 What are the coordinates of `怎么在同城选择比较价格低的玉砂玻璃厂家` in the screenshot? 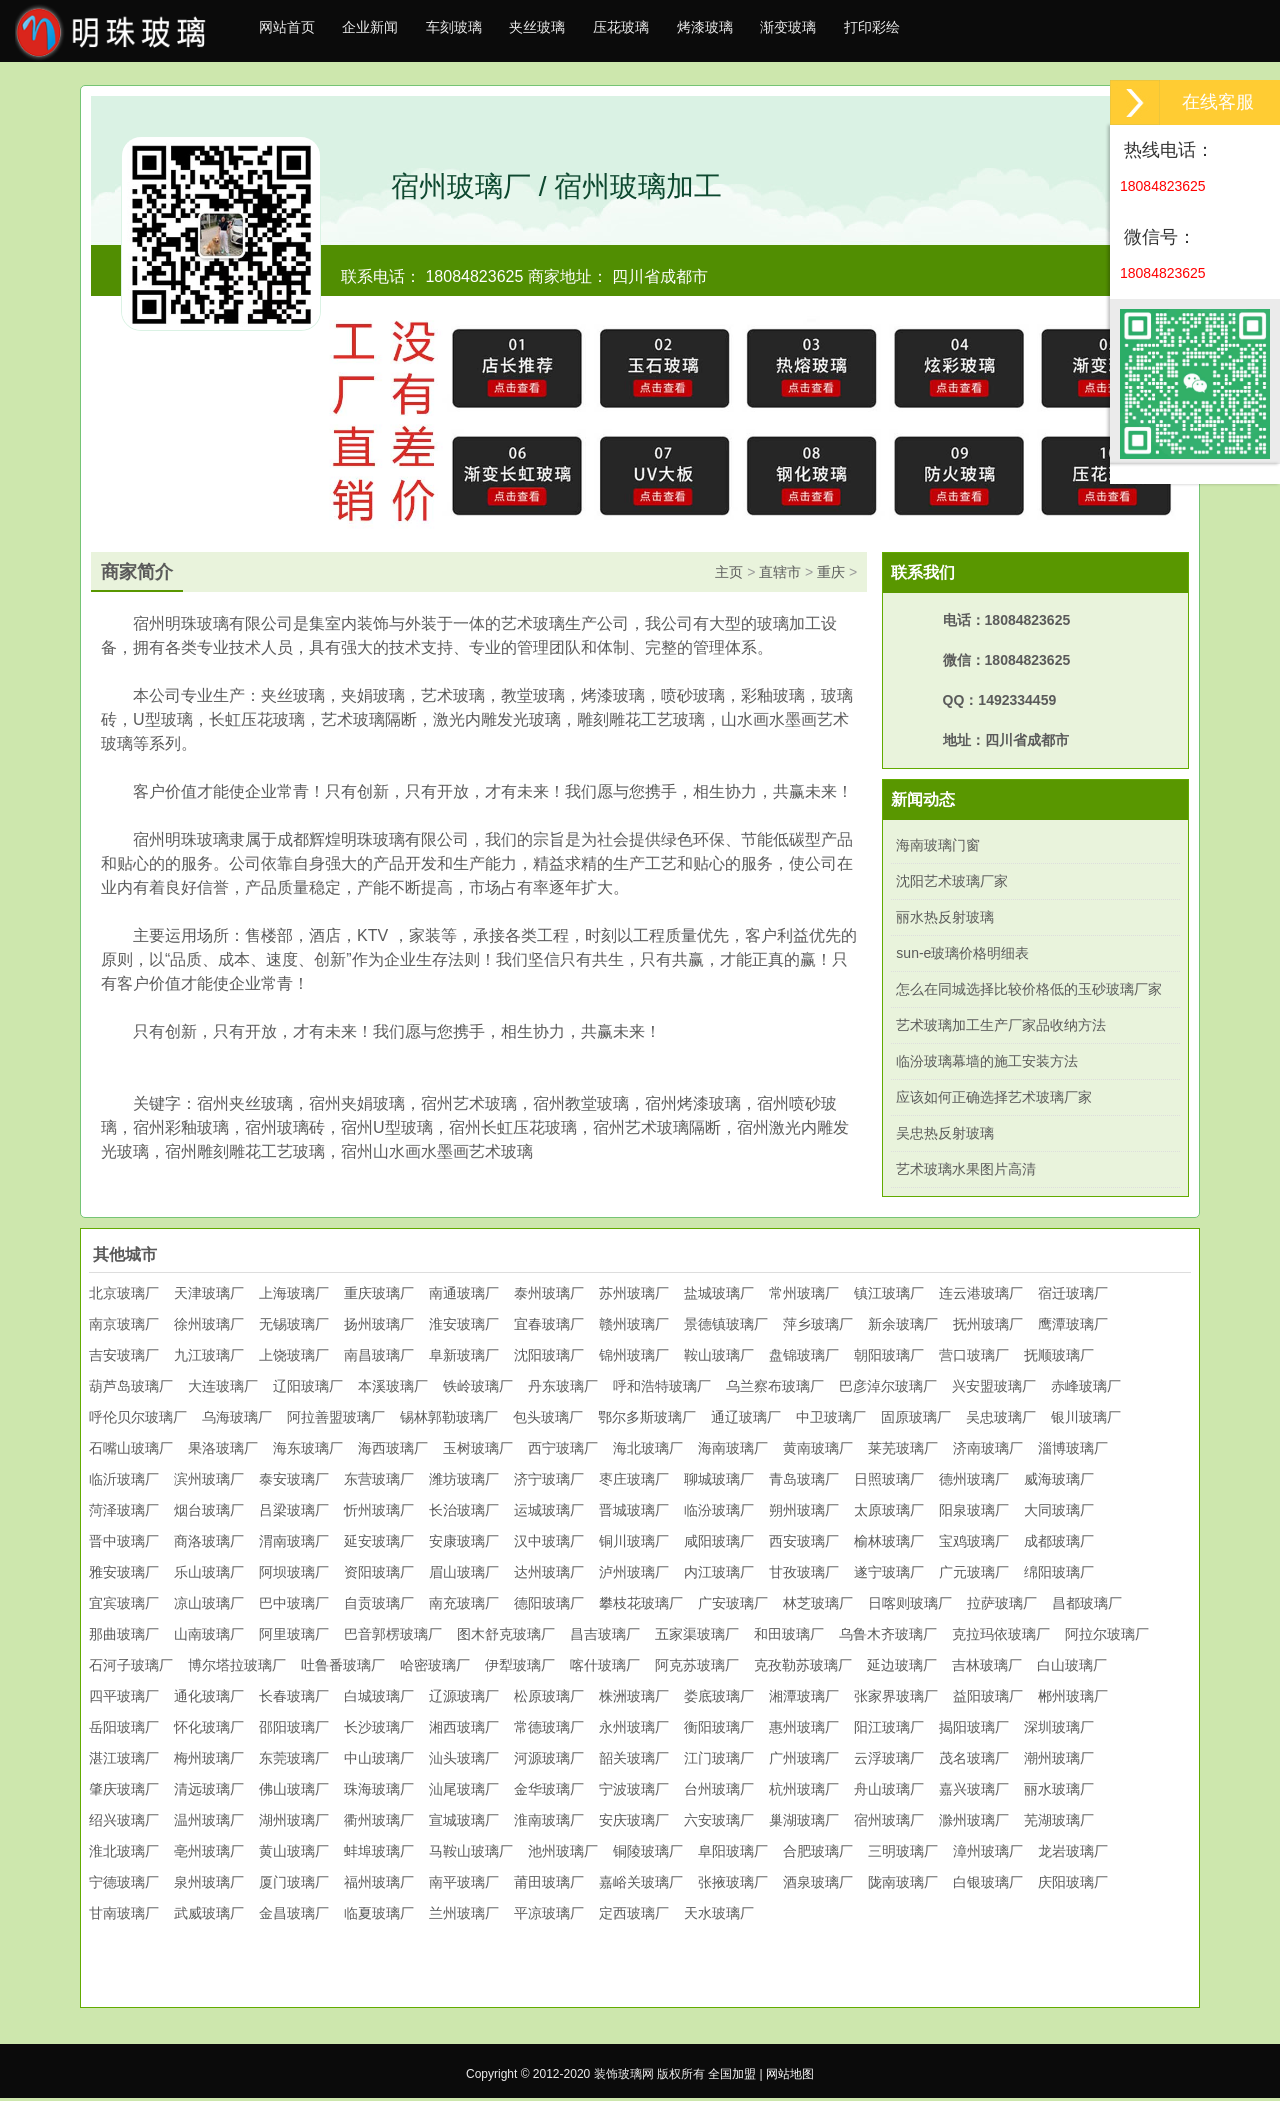 It's located at (1029, 992).